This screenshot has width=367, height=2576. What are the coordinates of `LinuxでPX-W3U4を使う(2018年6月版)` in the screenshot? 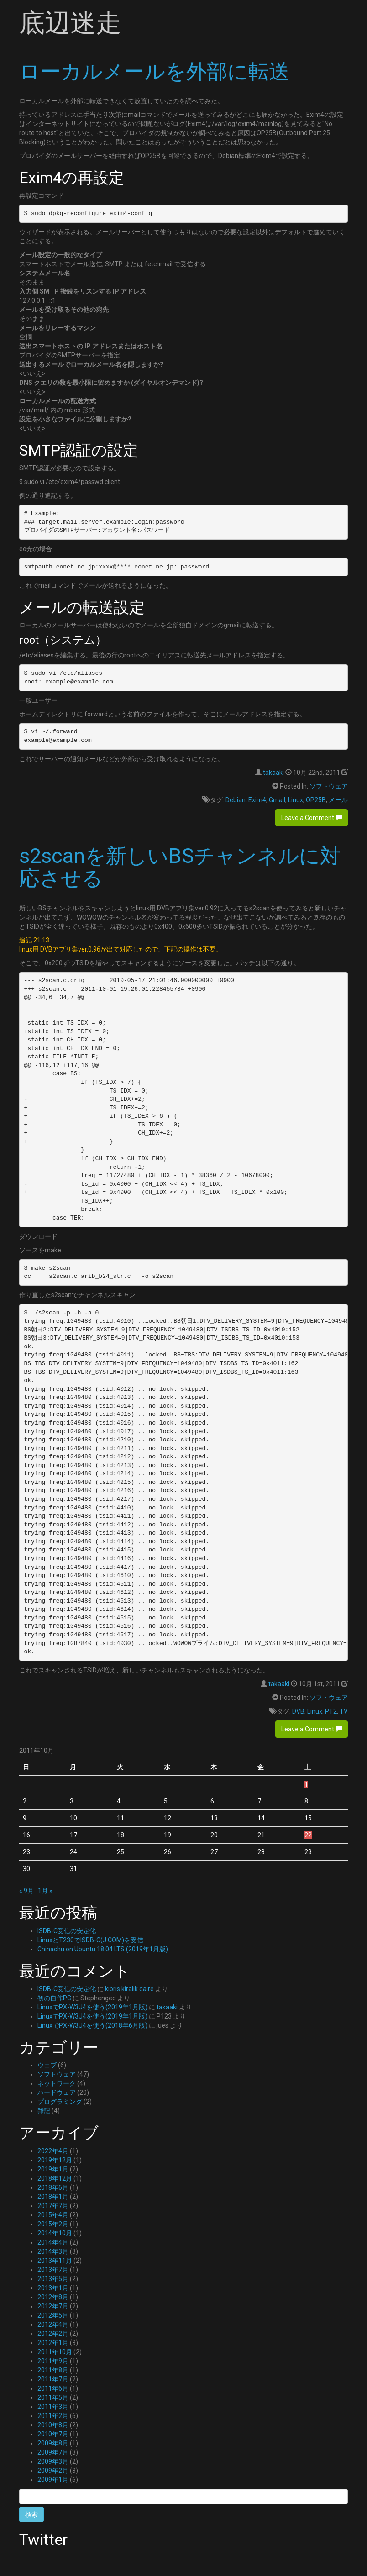 It's located at (92, 2025).